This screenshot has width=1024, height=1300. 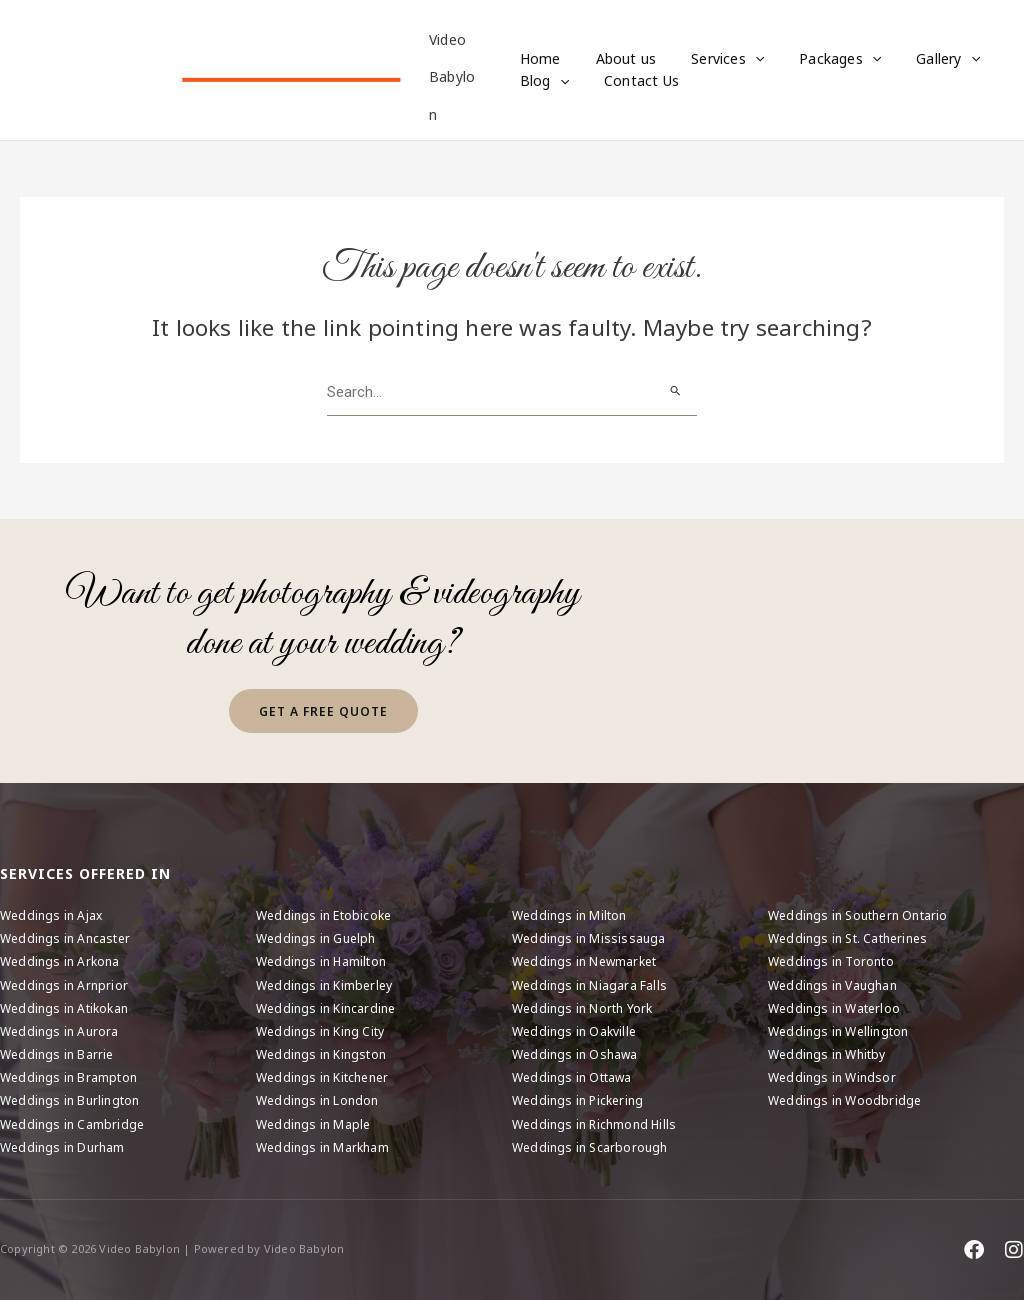 I want to click on Packages [button], so click(x=819, y=59).